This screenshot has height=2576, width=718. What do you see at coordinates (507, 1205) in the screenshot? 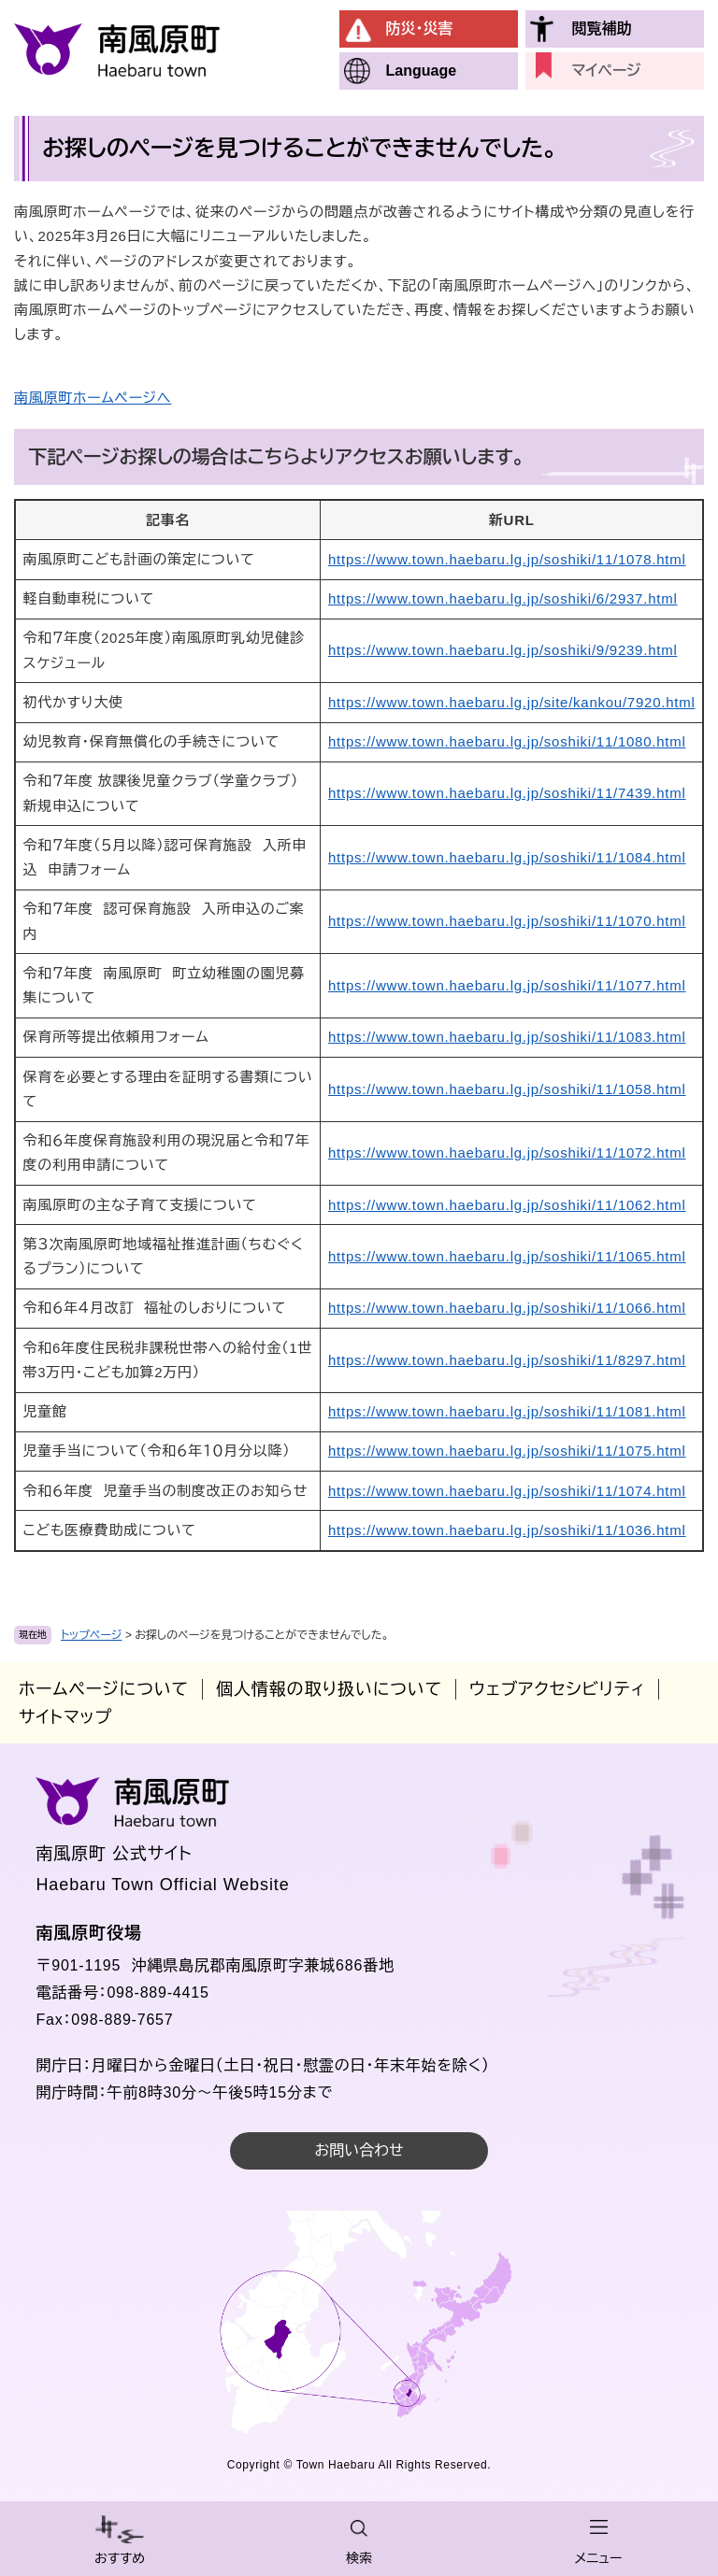
I see `https://www.town.haebaru.lg.jp/soshiki/11/1062.html` at bounding box center [507, 1205].